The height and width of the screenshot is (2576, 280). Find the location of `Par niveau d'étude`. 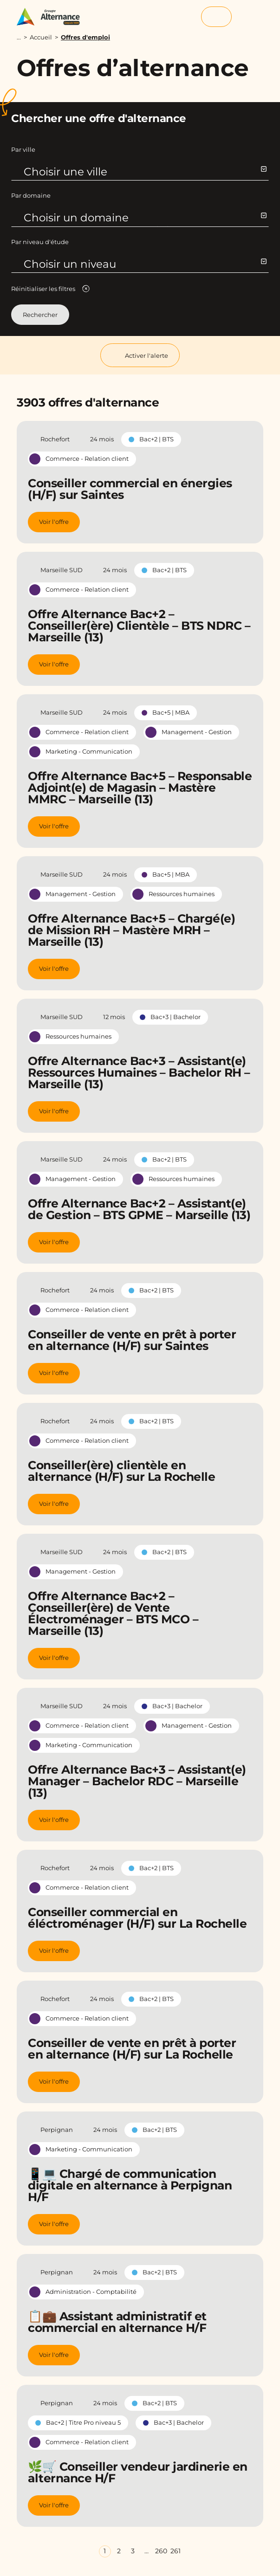

Par niveau d'étude is located at coordinates (40, 241).